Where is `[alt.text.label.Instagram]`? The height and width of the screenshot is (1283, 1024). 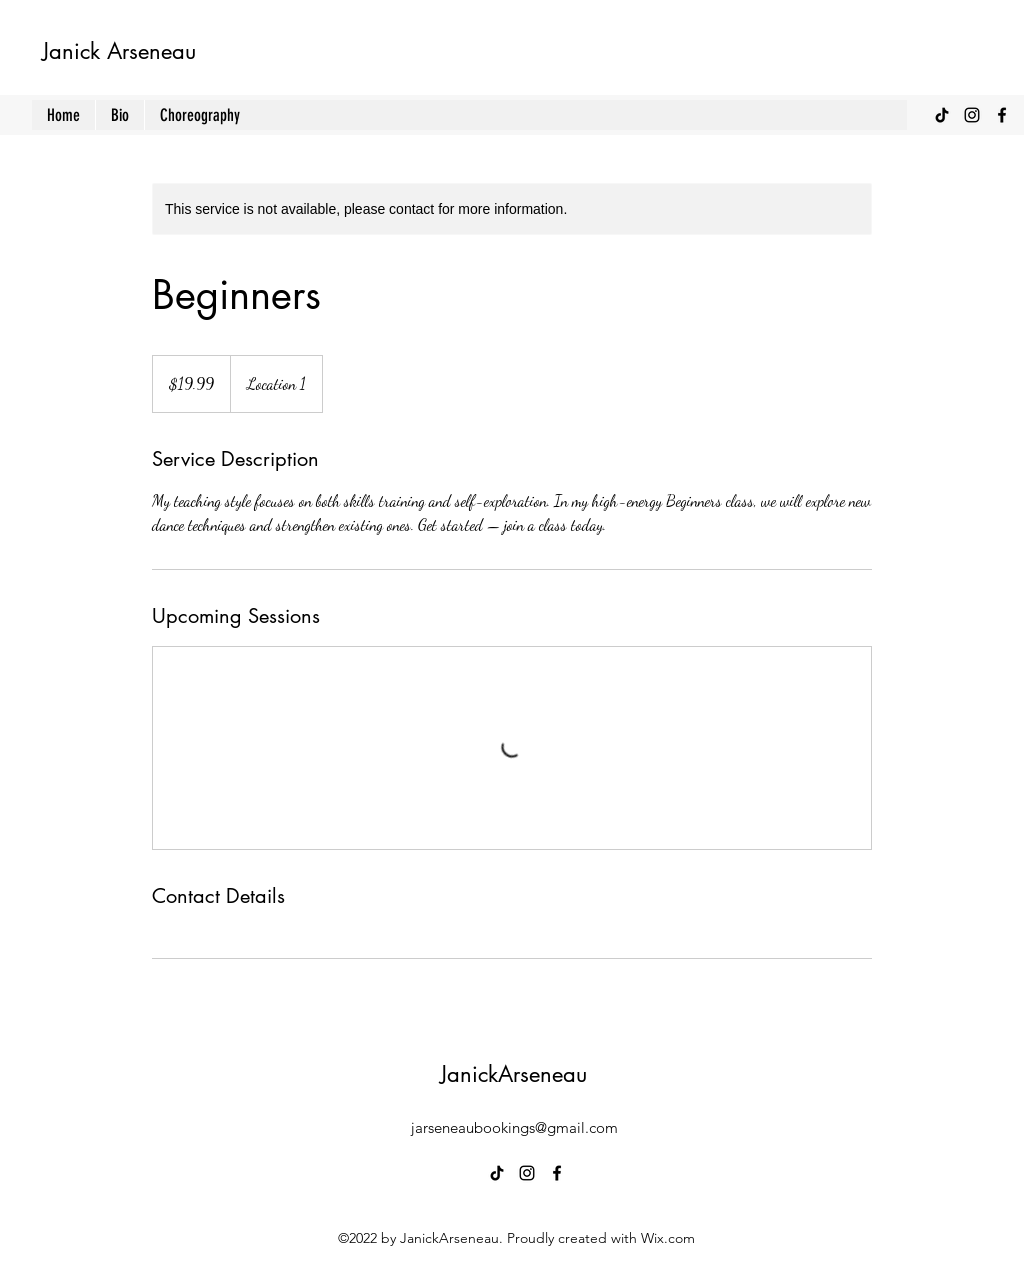 [alt.text.label.Instagram] is located at coordinates (972, 115).